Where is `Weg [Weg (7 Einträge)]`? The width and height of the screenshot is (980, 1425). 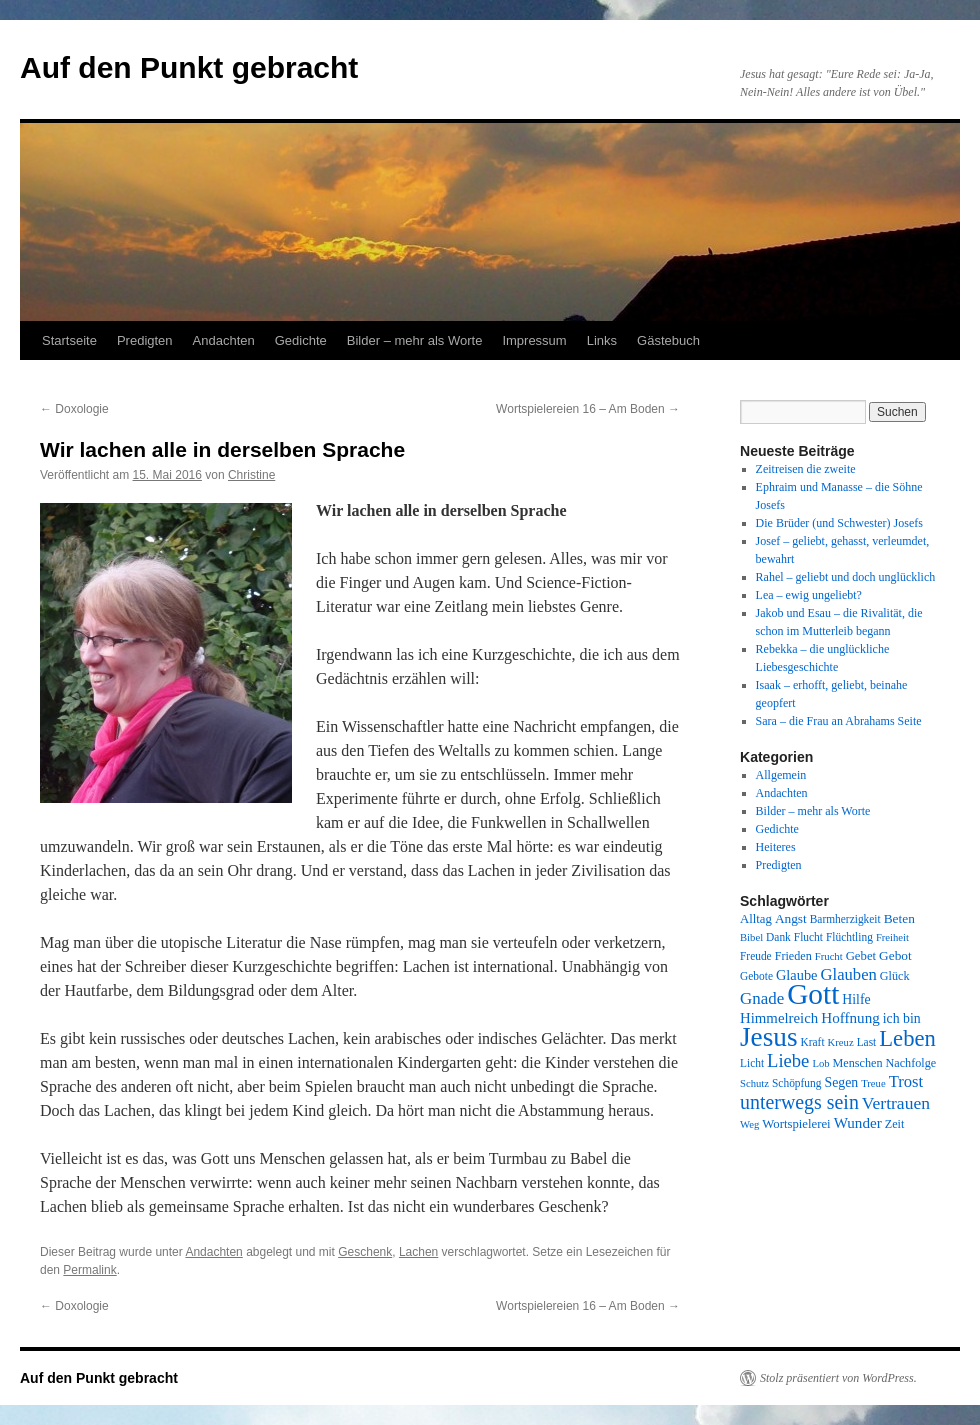 Weg [Weg (7 Einträge)] is located at coordinates (749, 1124).